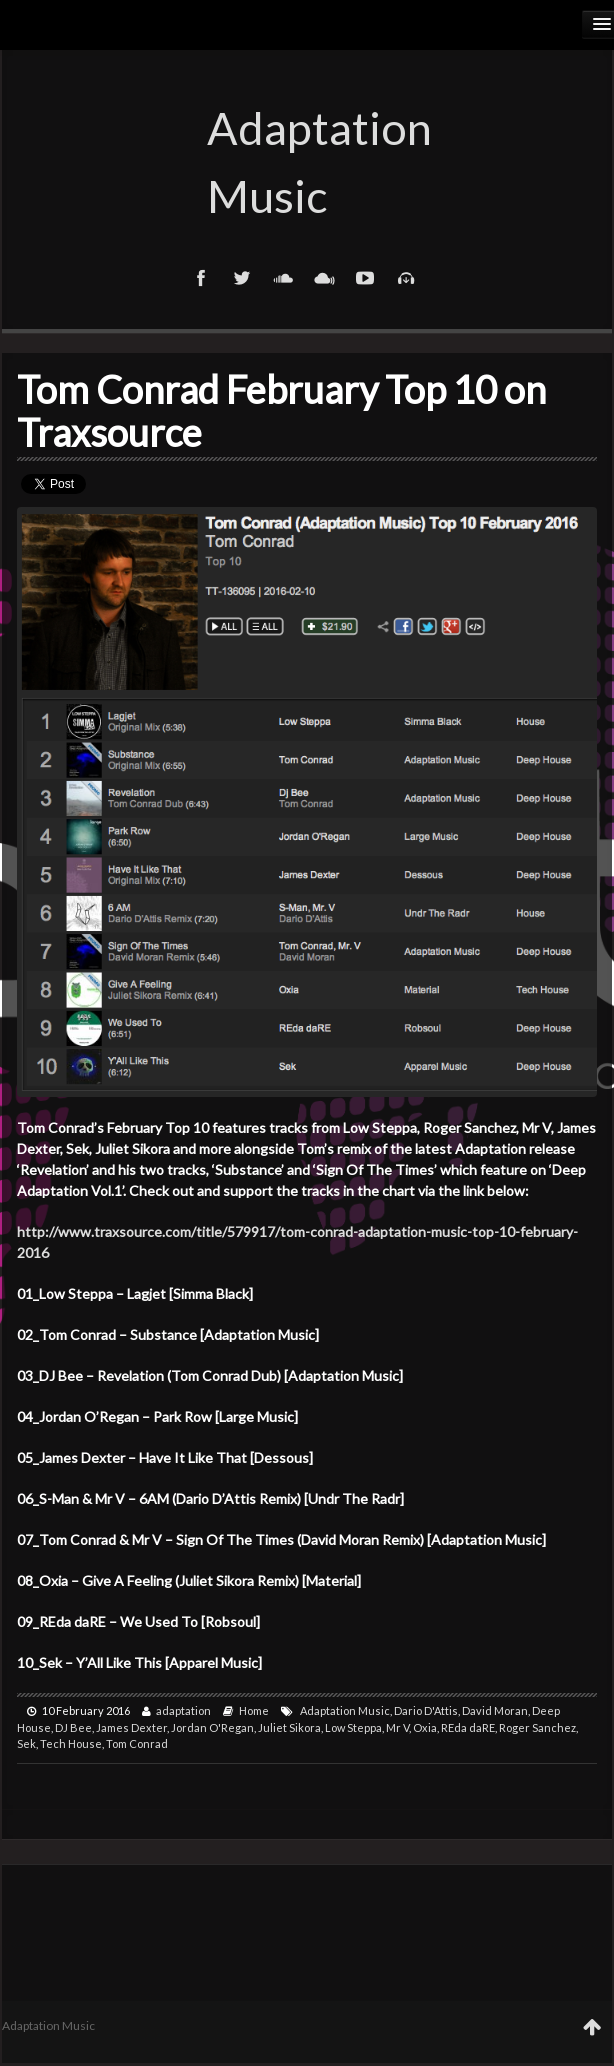 This screenshot has width=614, height=2066. What do you see at coordinates (71, 1743) in the screenshot?
I see `Tech House` at bounding box center [71, 1743].